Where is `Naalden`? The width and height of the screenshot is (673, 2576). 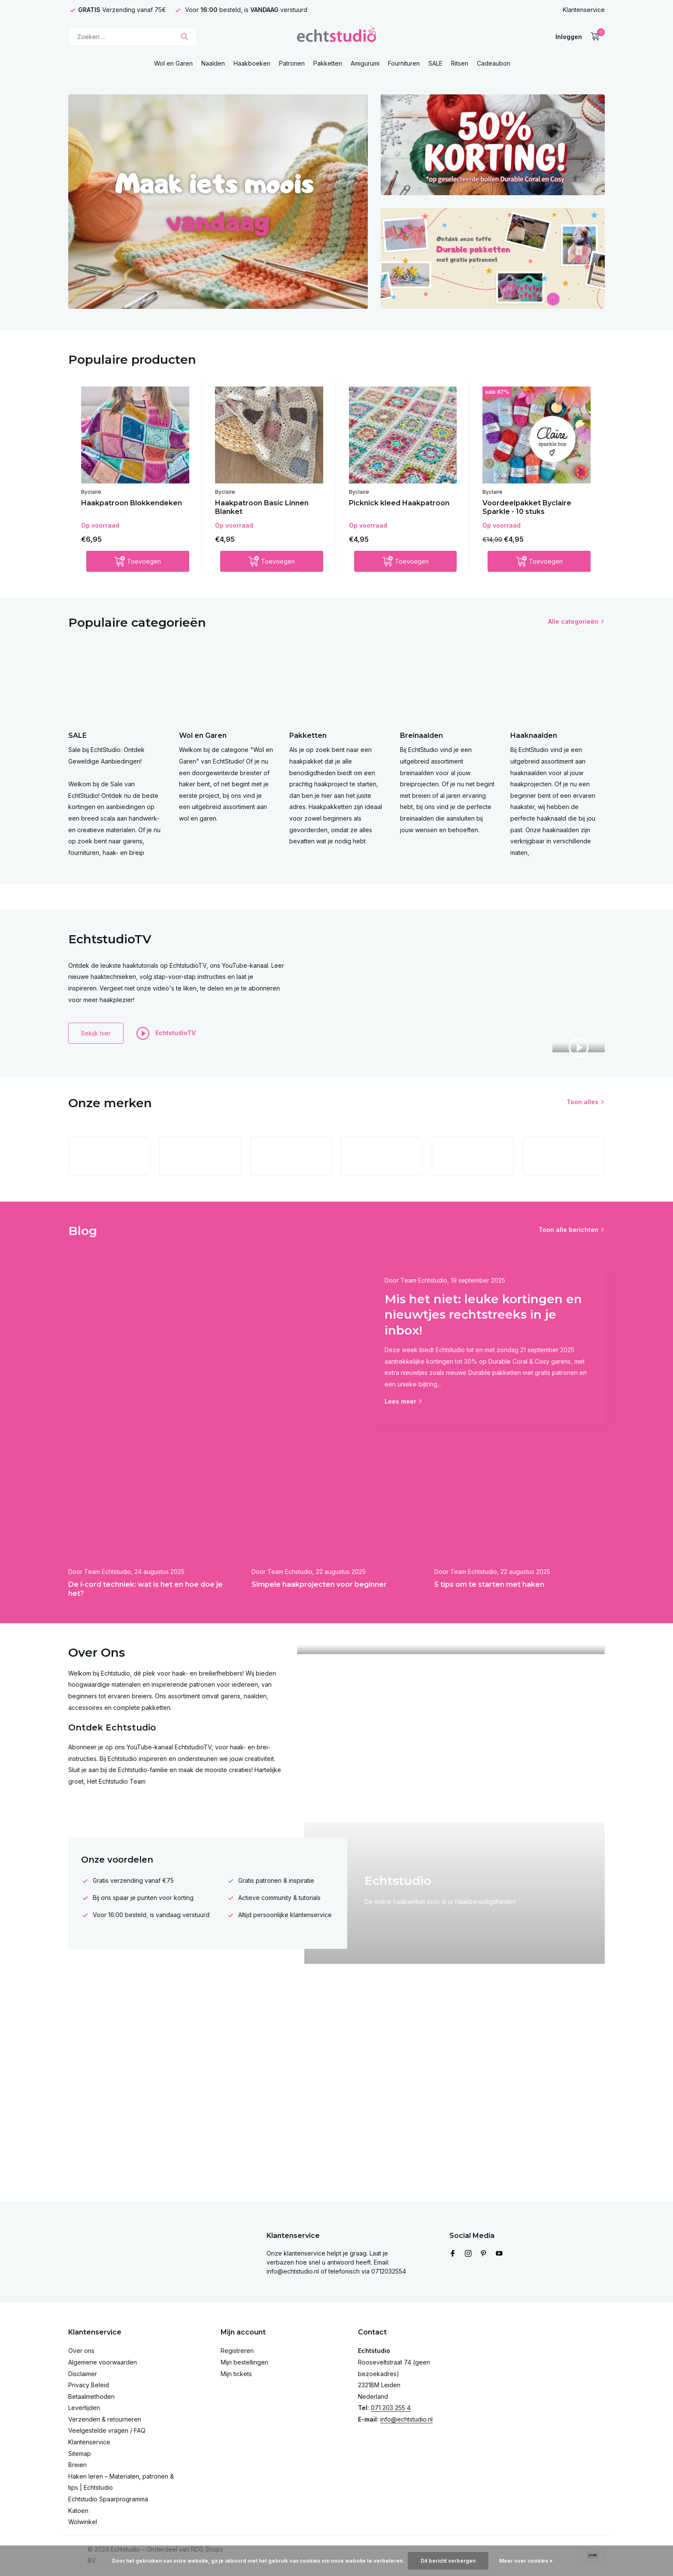
Naalden is located at coordinates (213, 63).